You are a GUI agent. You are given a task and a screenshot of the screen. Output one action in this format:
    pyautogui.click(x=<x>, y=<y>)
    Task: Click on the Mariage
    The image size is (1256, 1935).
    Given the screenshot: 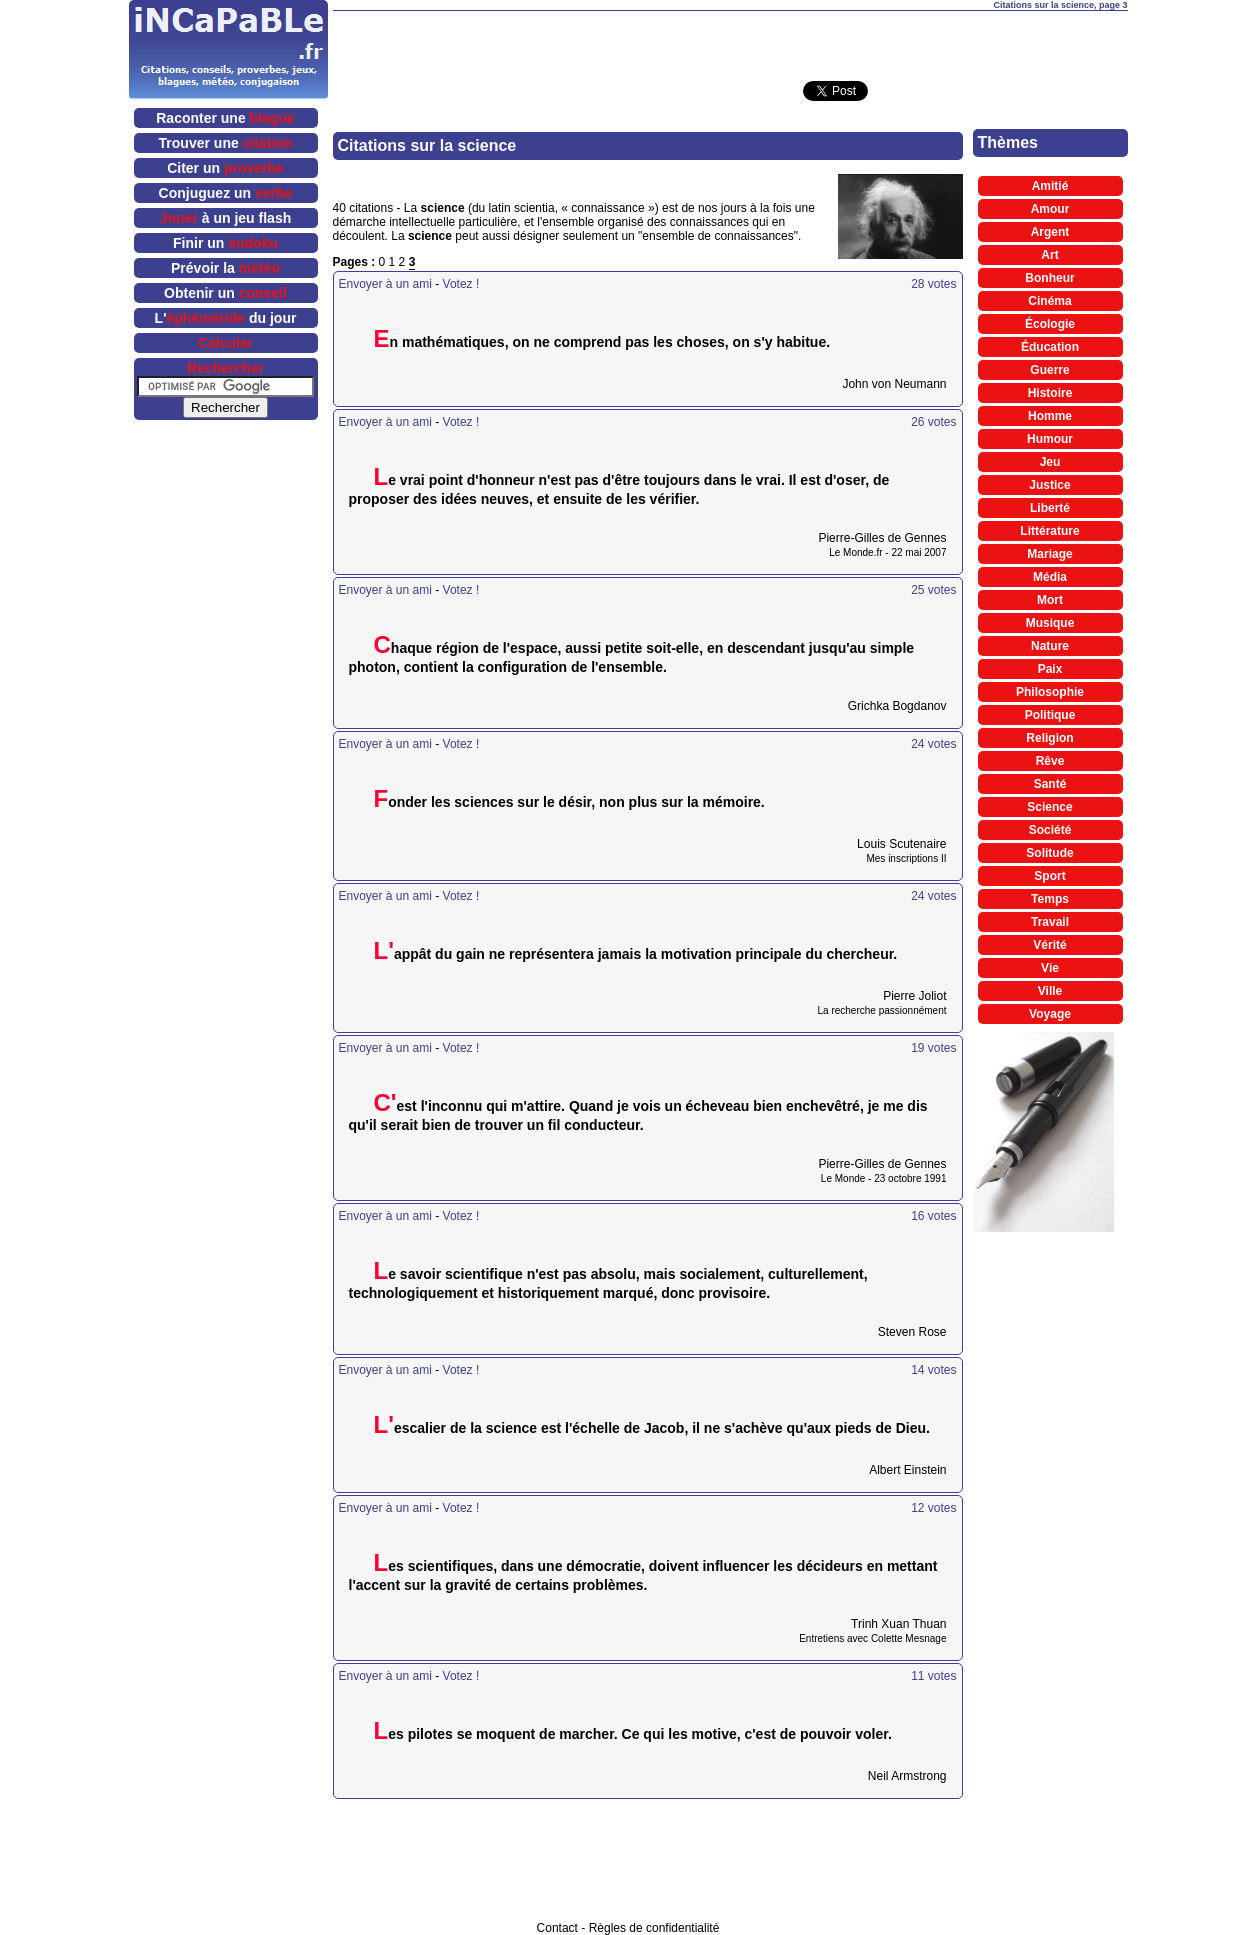 What is the action you would take?
    pyautogui.click(x=1049, y=554)
    